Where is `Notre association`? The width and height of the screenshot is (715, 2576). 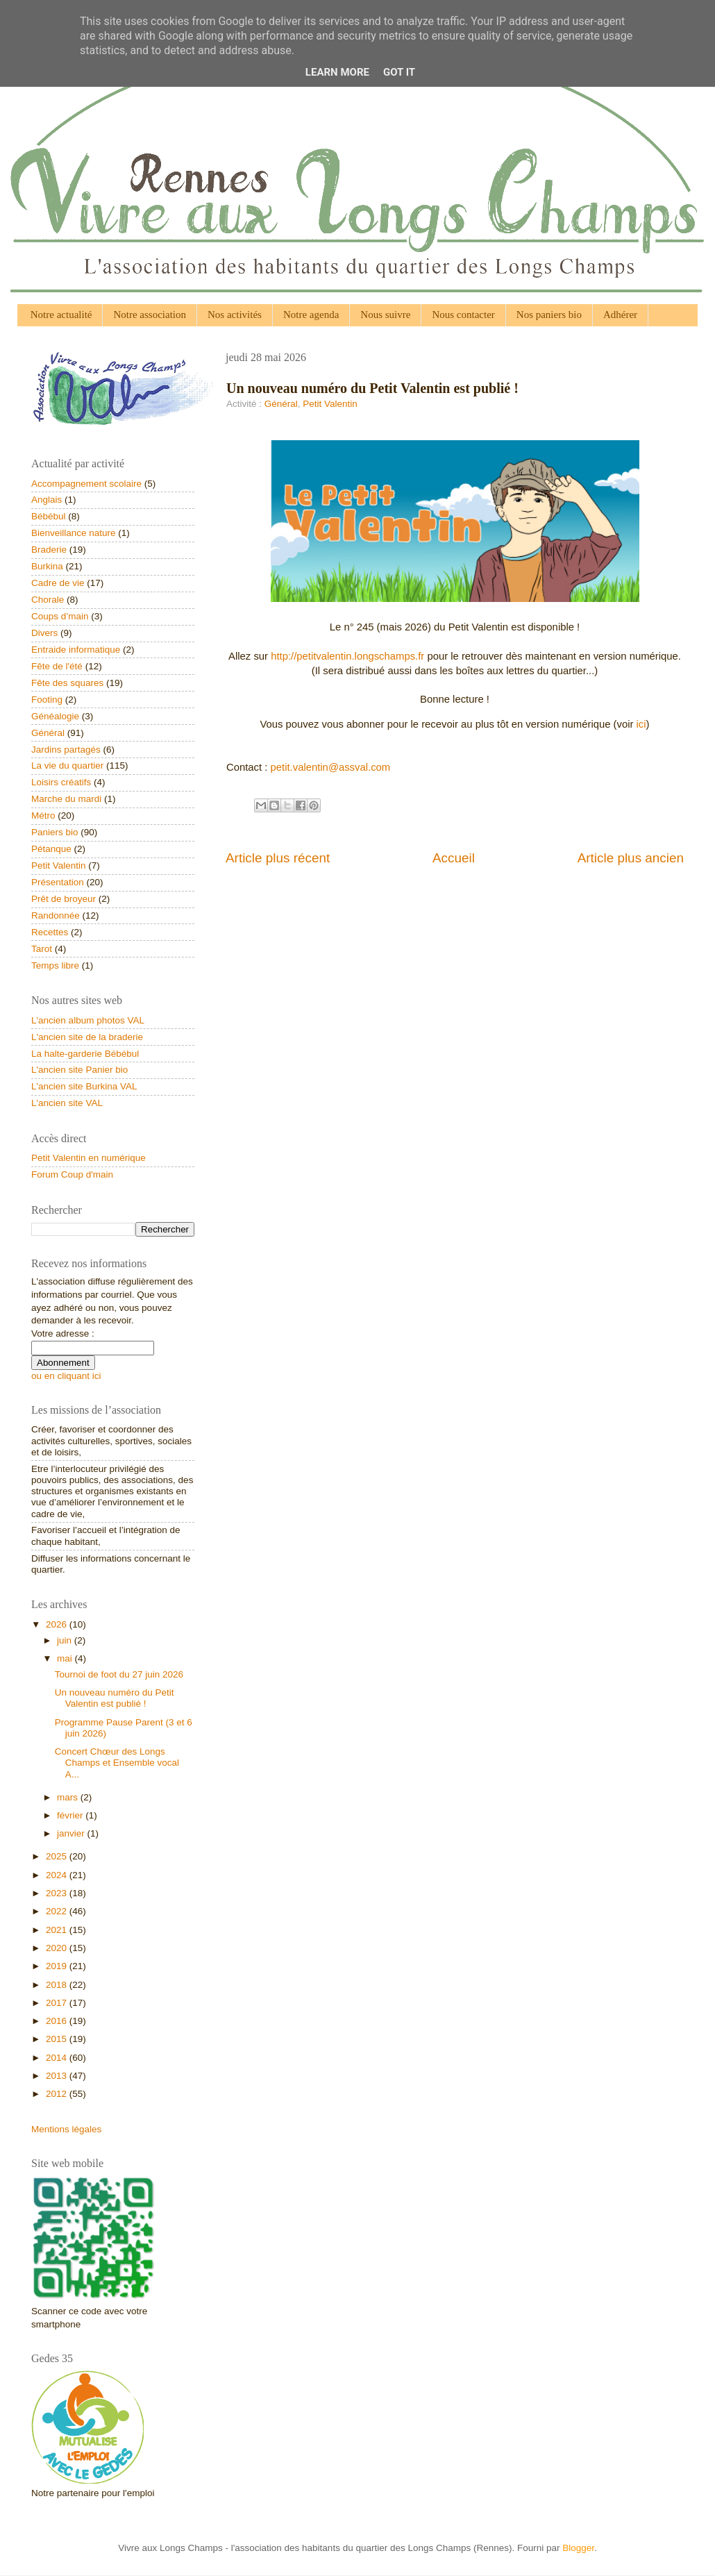 Notre association is located at coordinates (149, 314).